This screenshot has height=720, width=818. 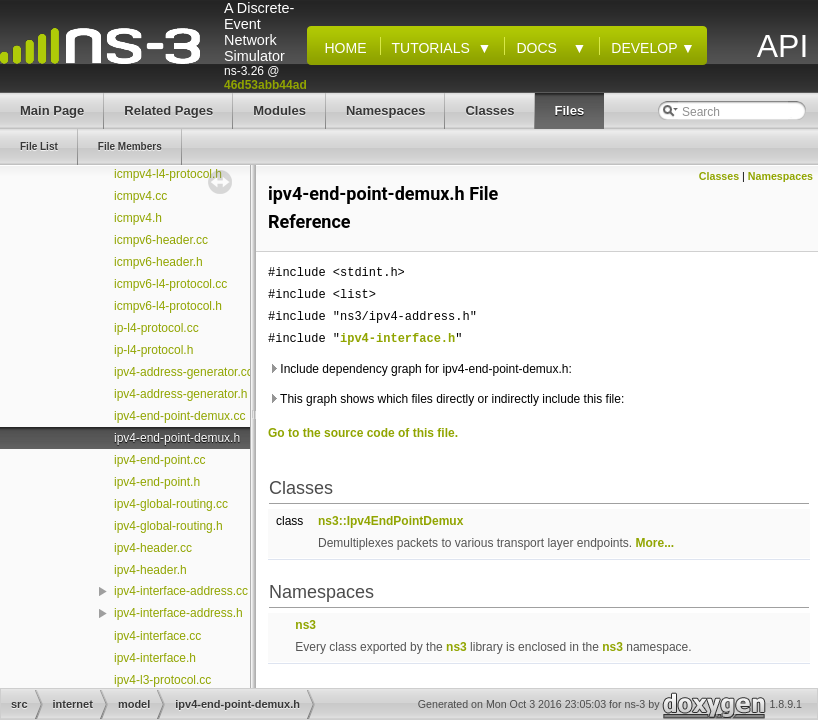 I want to click on Go to the source code of this file., so click(x=363, y=433).